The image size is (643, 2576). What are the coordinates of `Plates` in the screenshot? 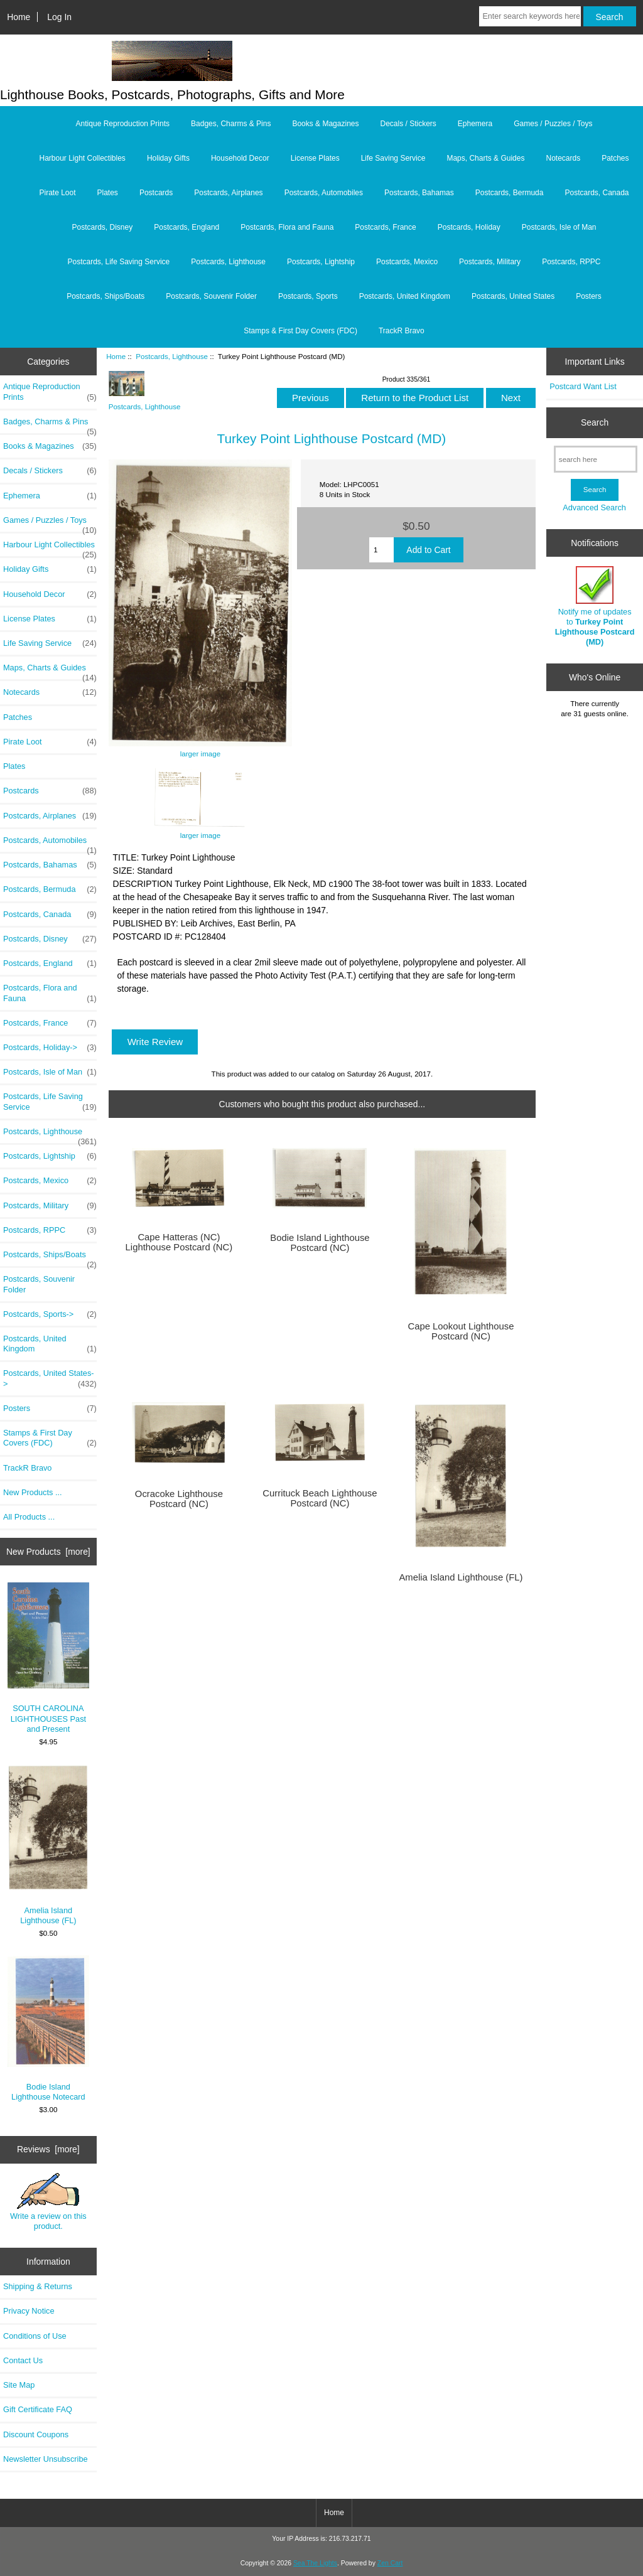 It's located at (107, 192).